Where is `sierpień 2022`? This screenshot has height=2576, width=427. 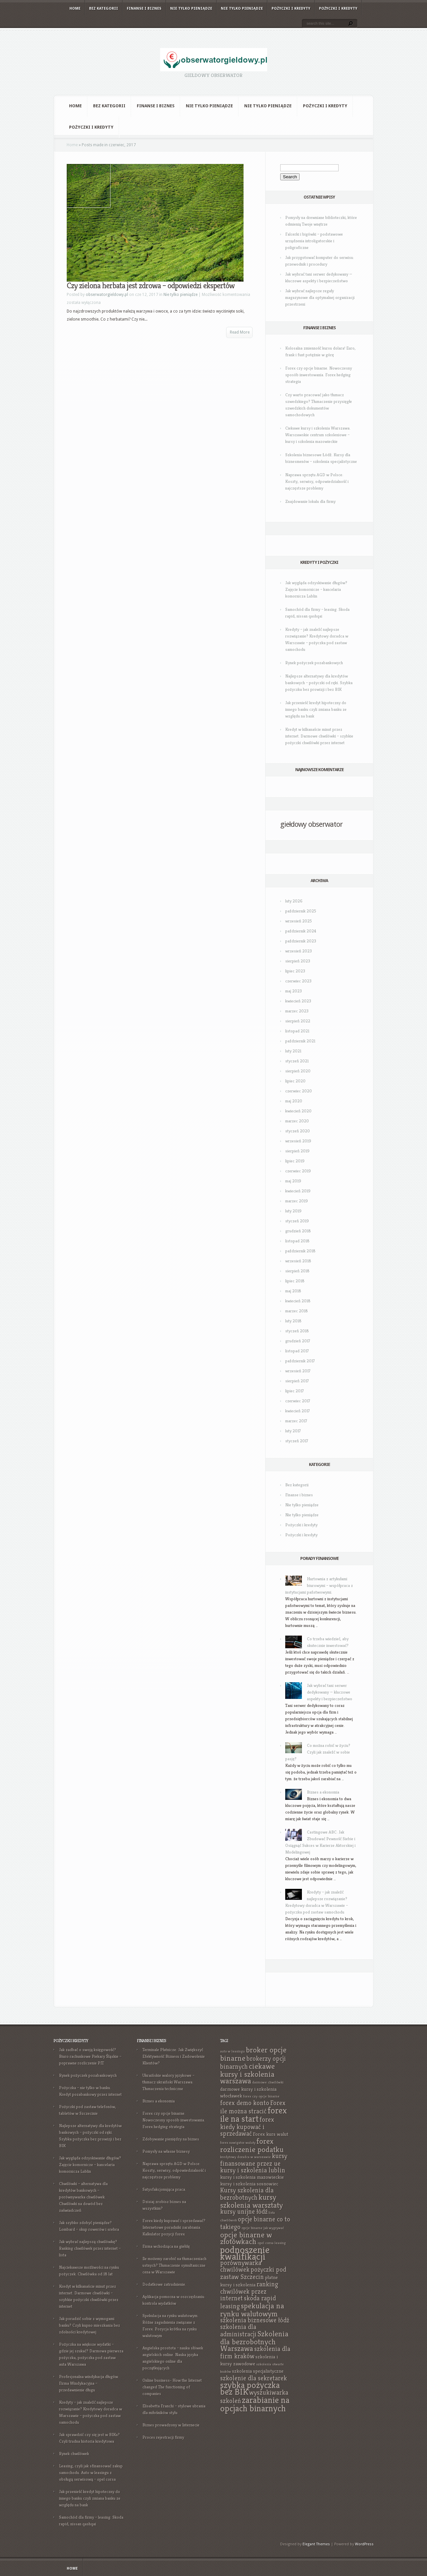
sierpień 2022 is located at coordinates (297, 1021).